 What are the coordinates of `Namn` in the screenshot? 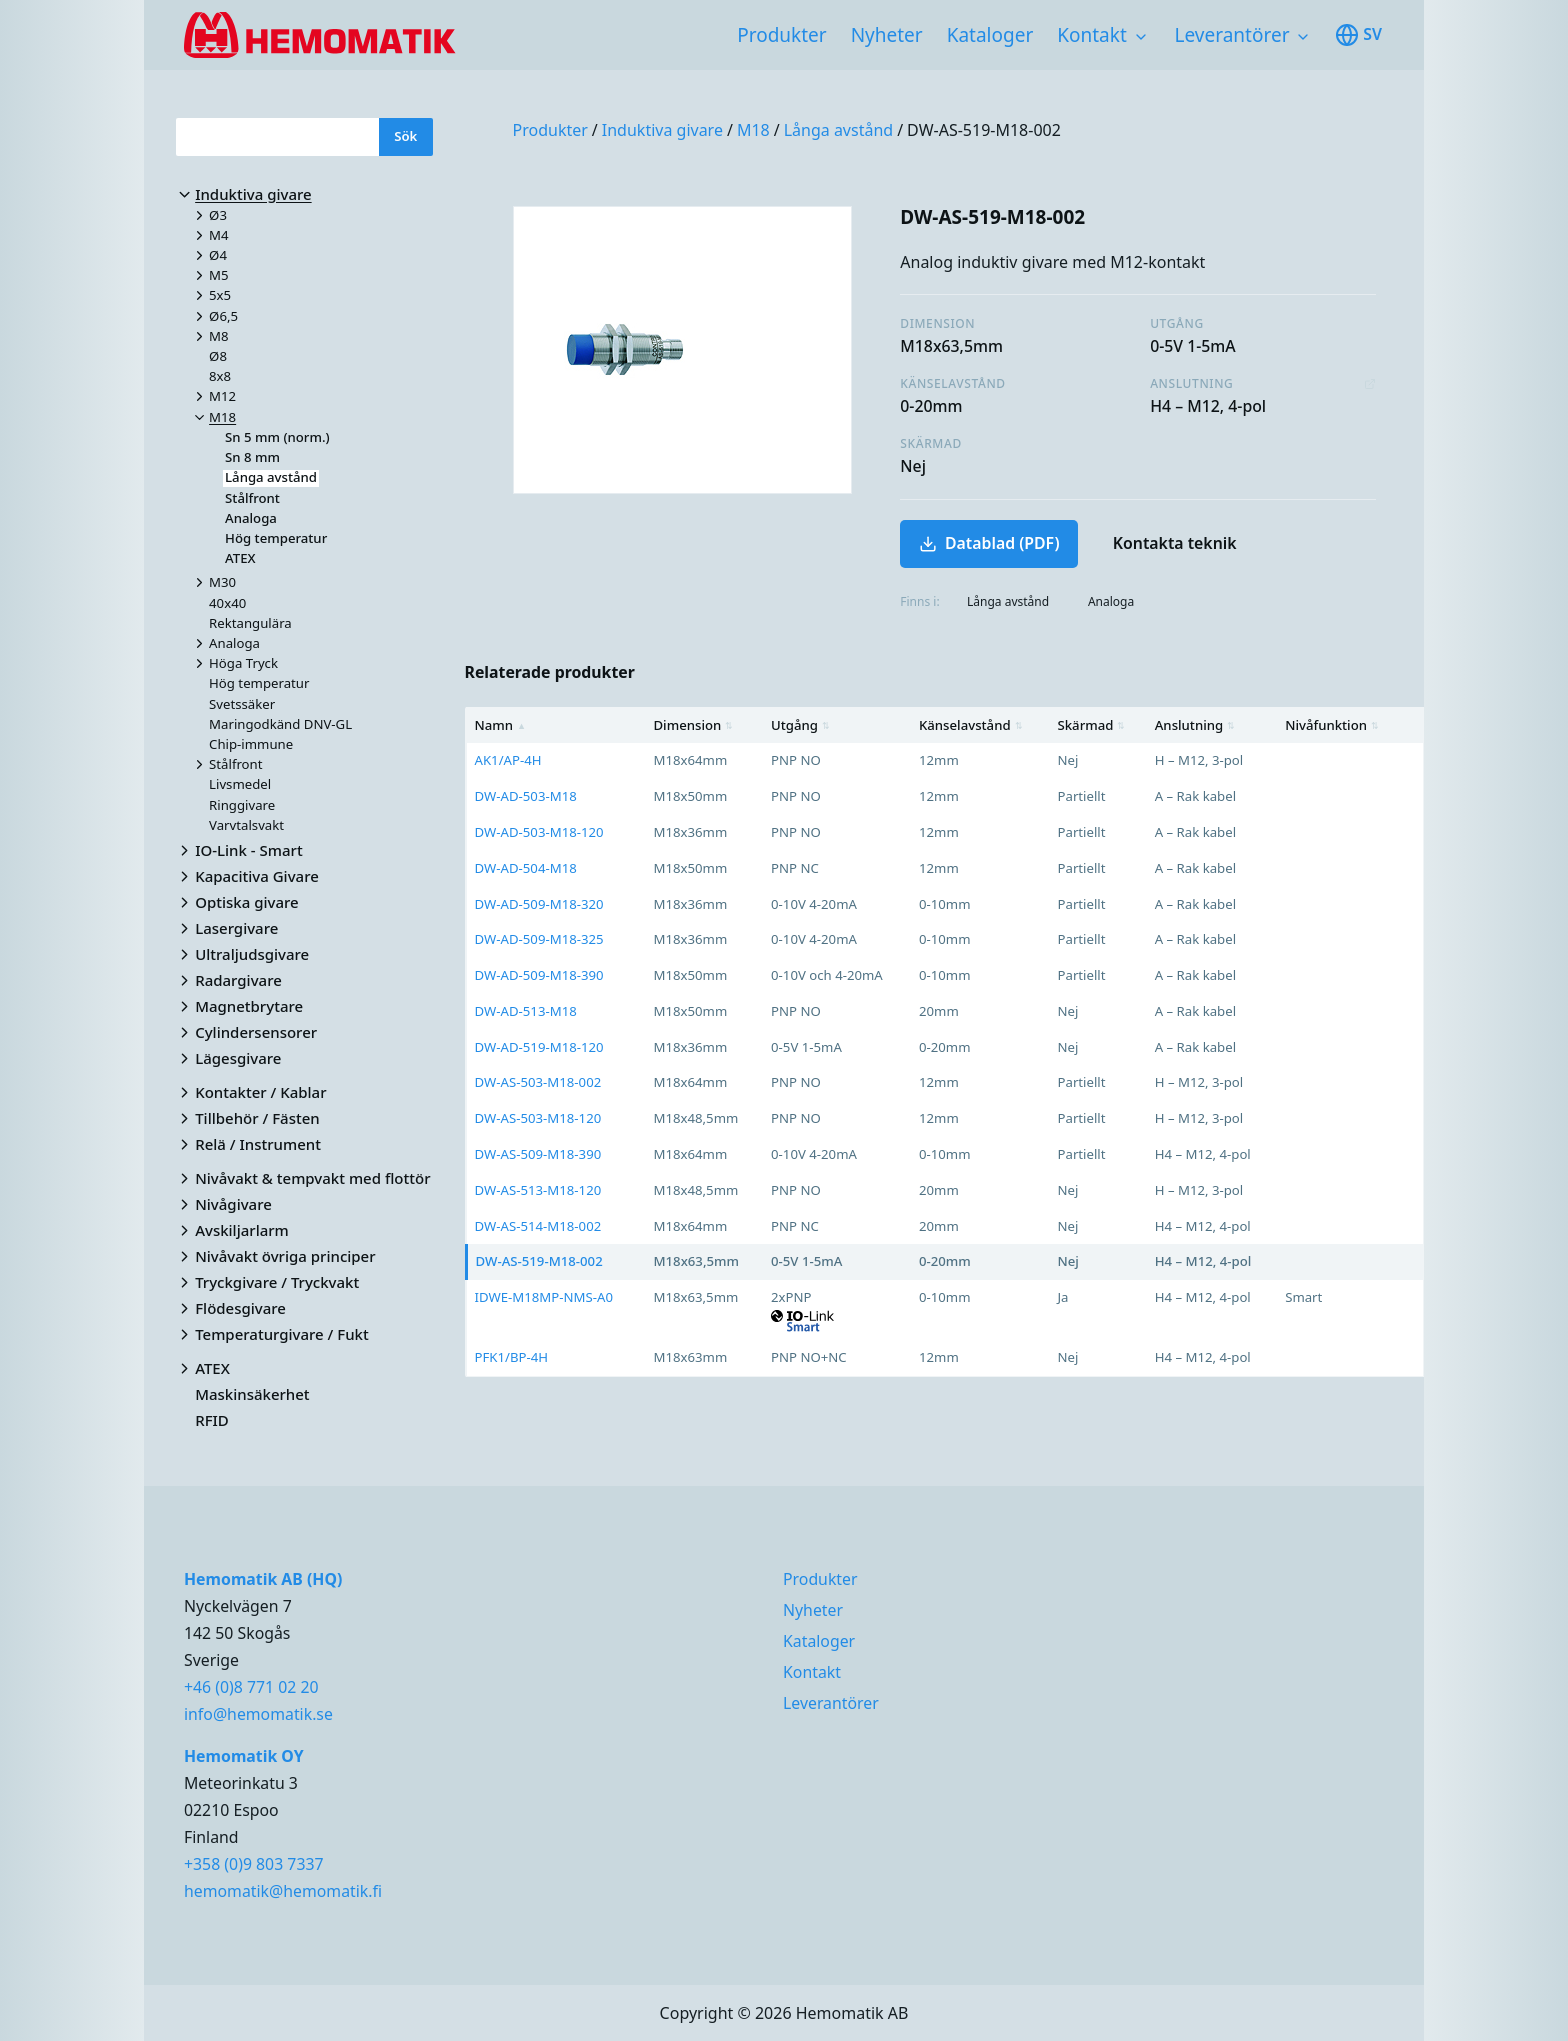 It's located at (501, 725).